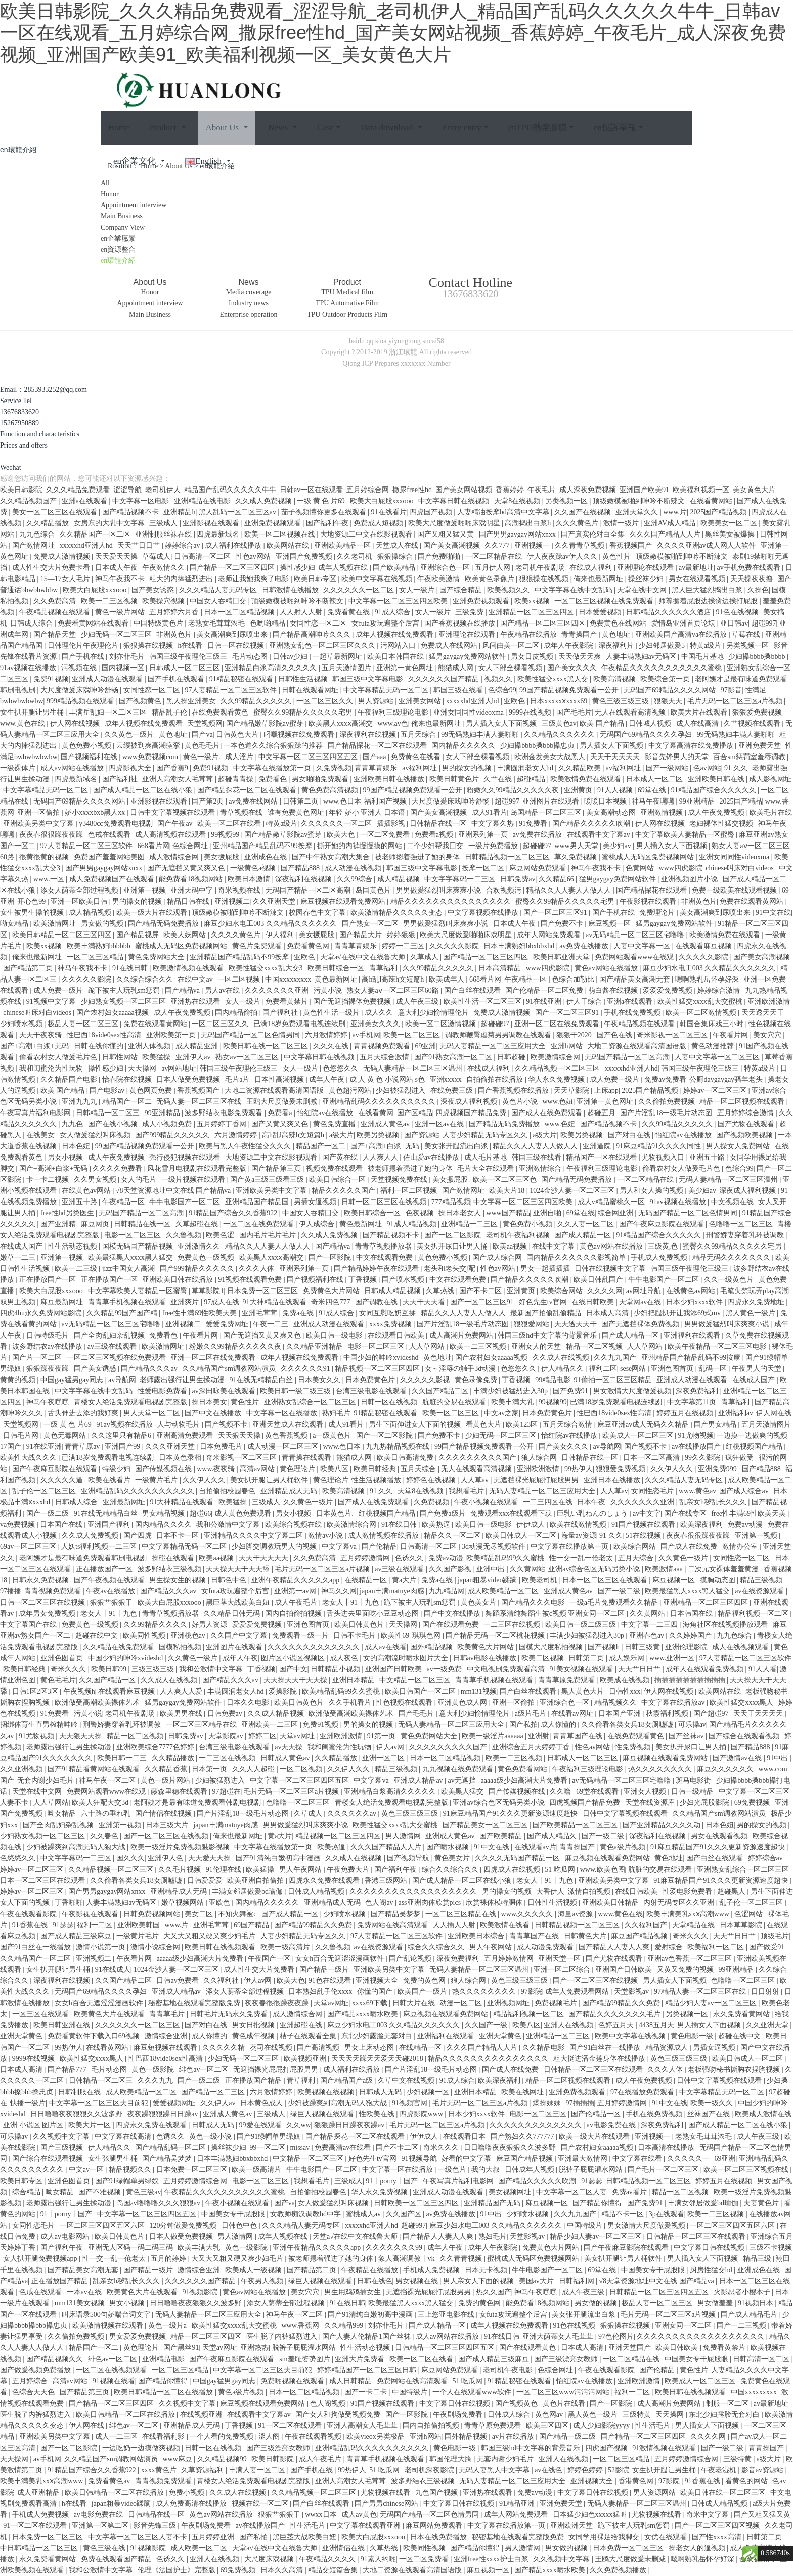 The image size is (793, 2576). Describe the element at coordinates (65, 1435) in the screenshot. I see `黄色无毒网站` at that location.